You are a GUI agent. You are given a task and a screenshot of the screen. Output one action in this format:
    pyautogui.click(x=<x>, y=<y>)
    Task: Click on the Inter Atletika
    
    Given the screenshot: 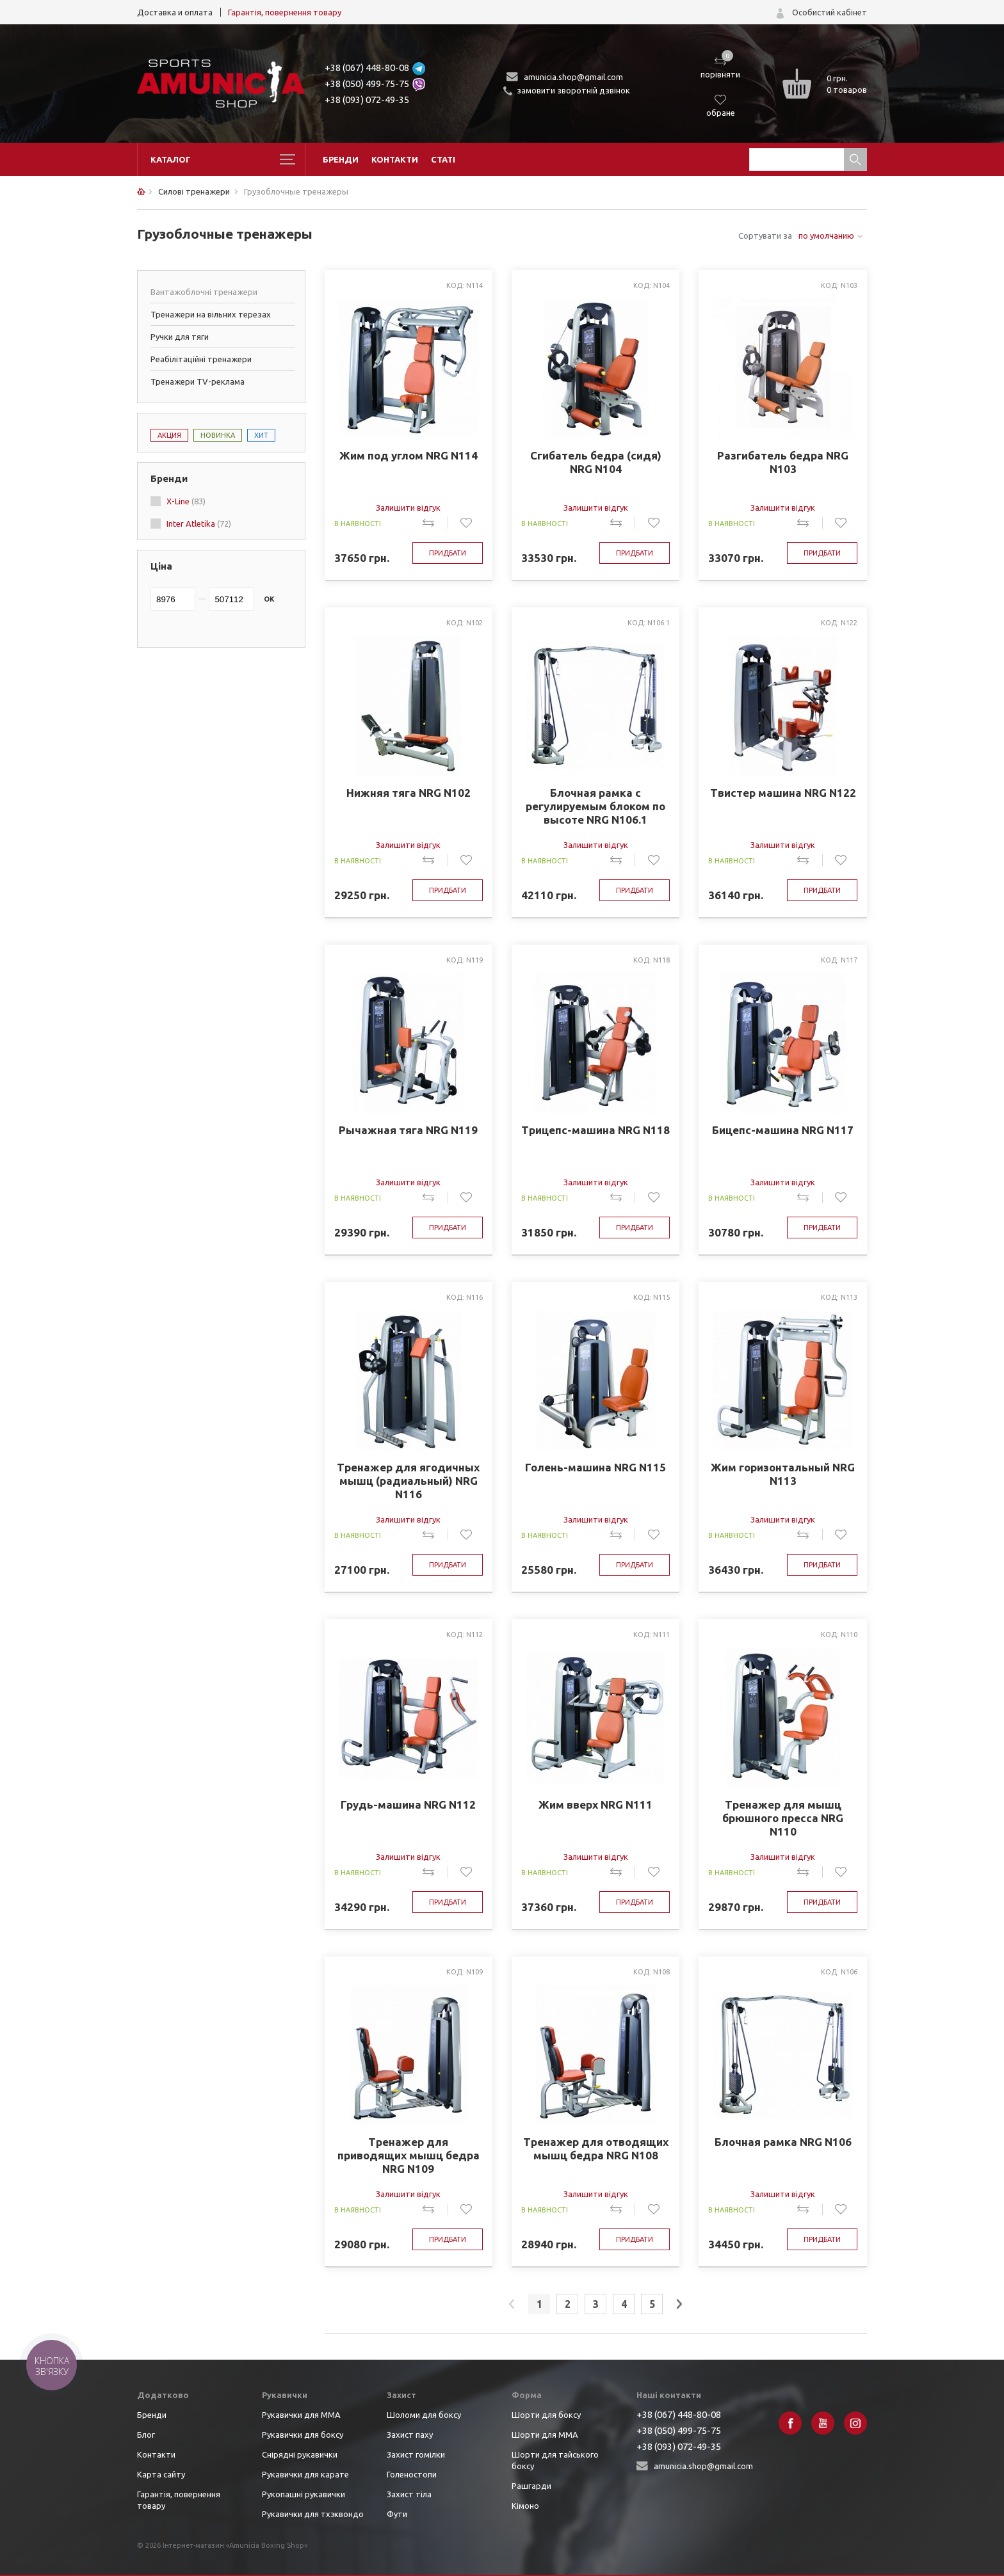 What is the action you would take?
    pyautogui.click(x=198, y=523)
    